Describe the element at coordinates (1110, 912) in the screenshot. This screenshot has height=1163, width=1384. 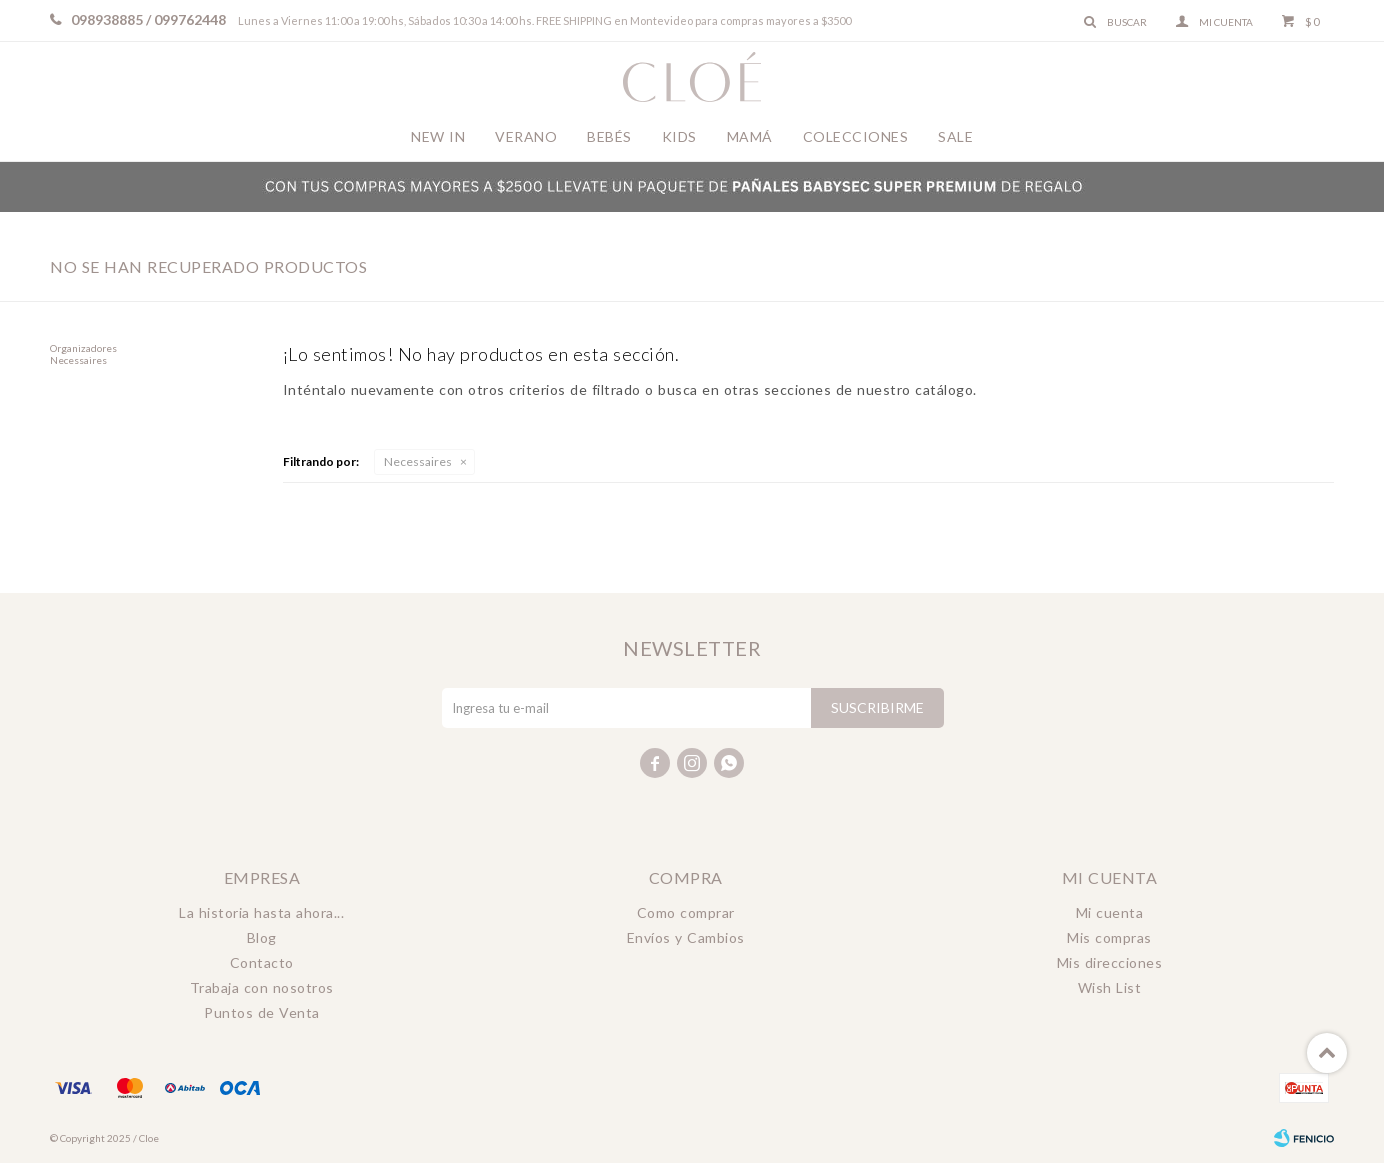
I see `Mi cuenta` at that location.